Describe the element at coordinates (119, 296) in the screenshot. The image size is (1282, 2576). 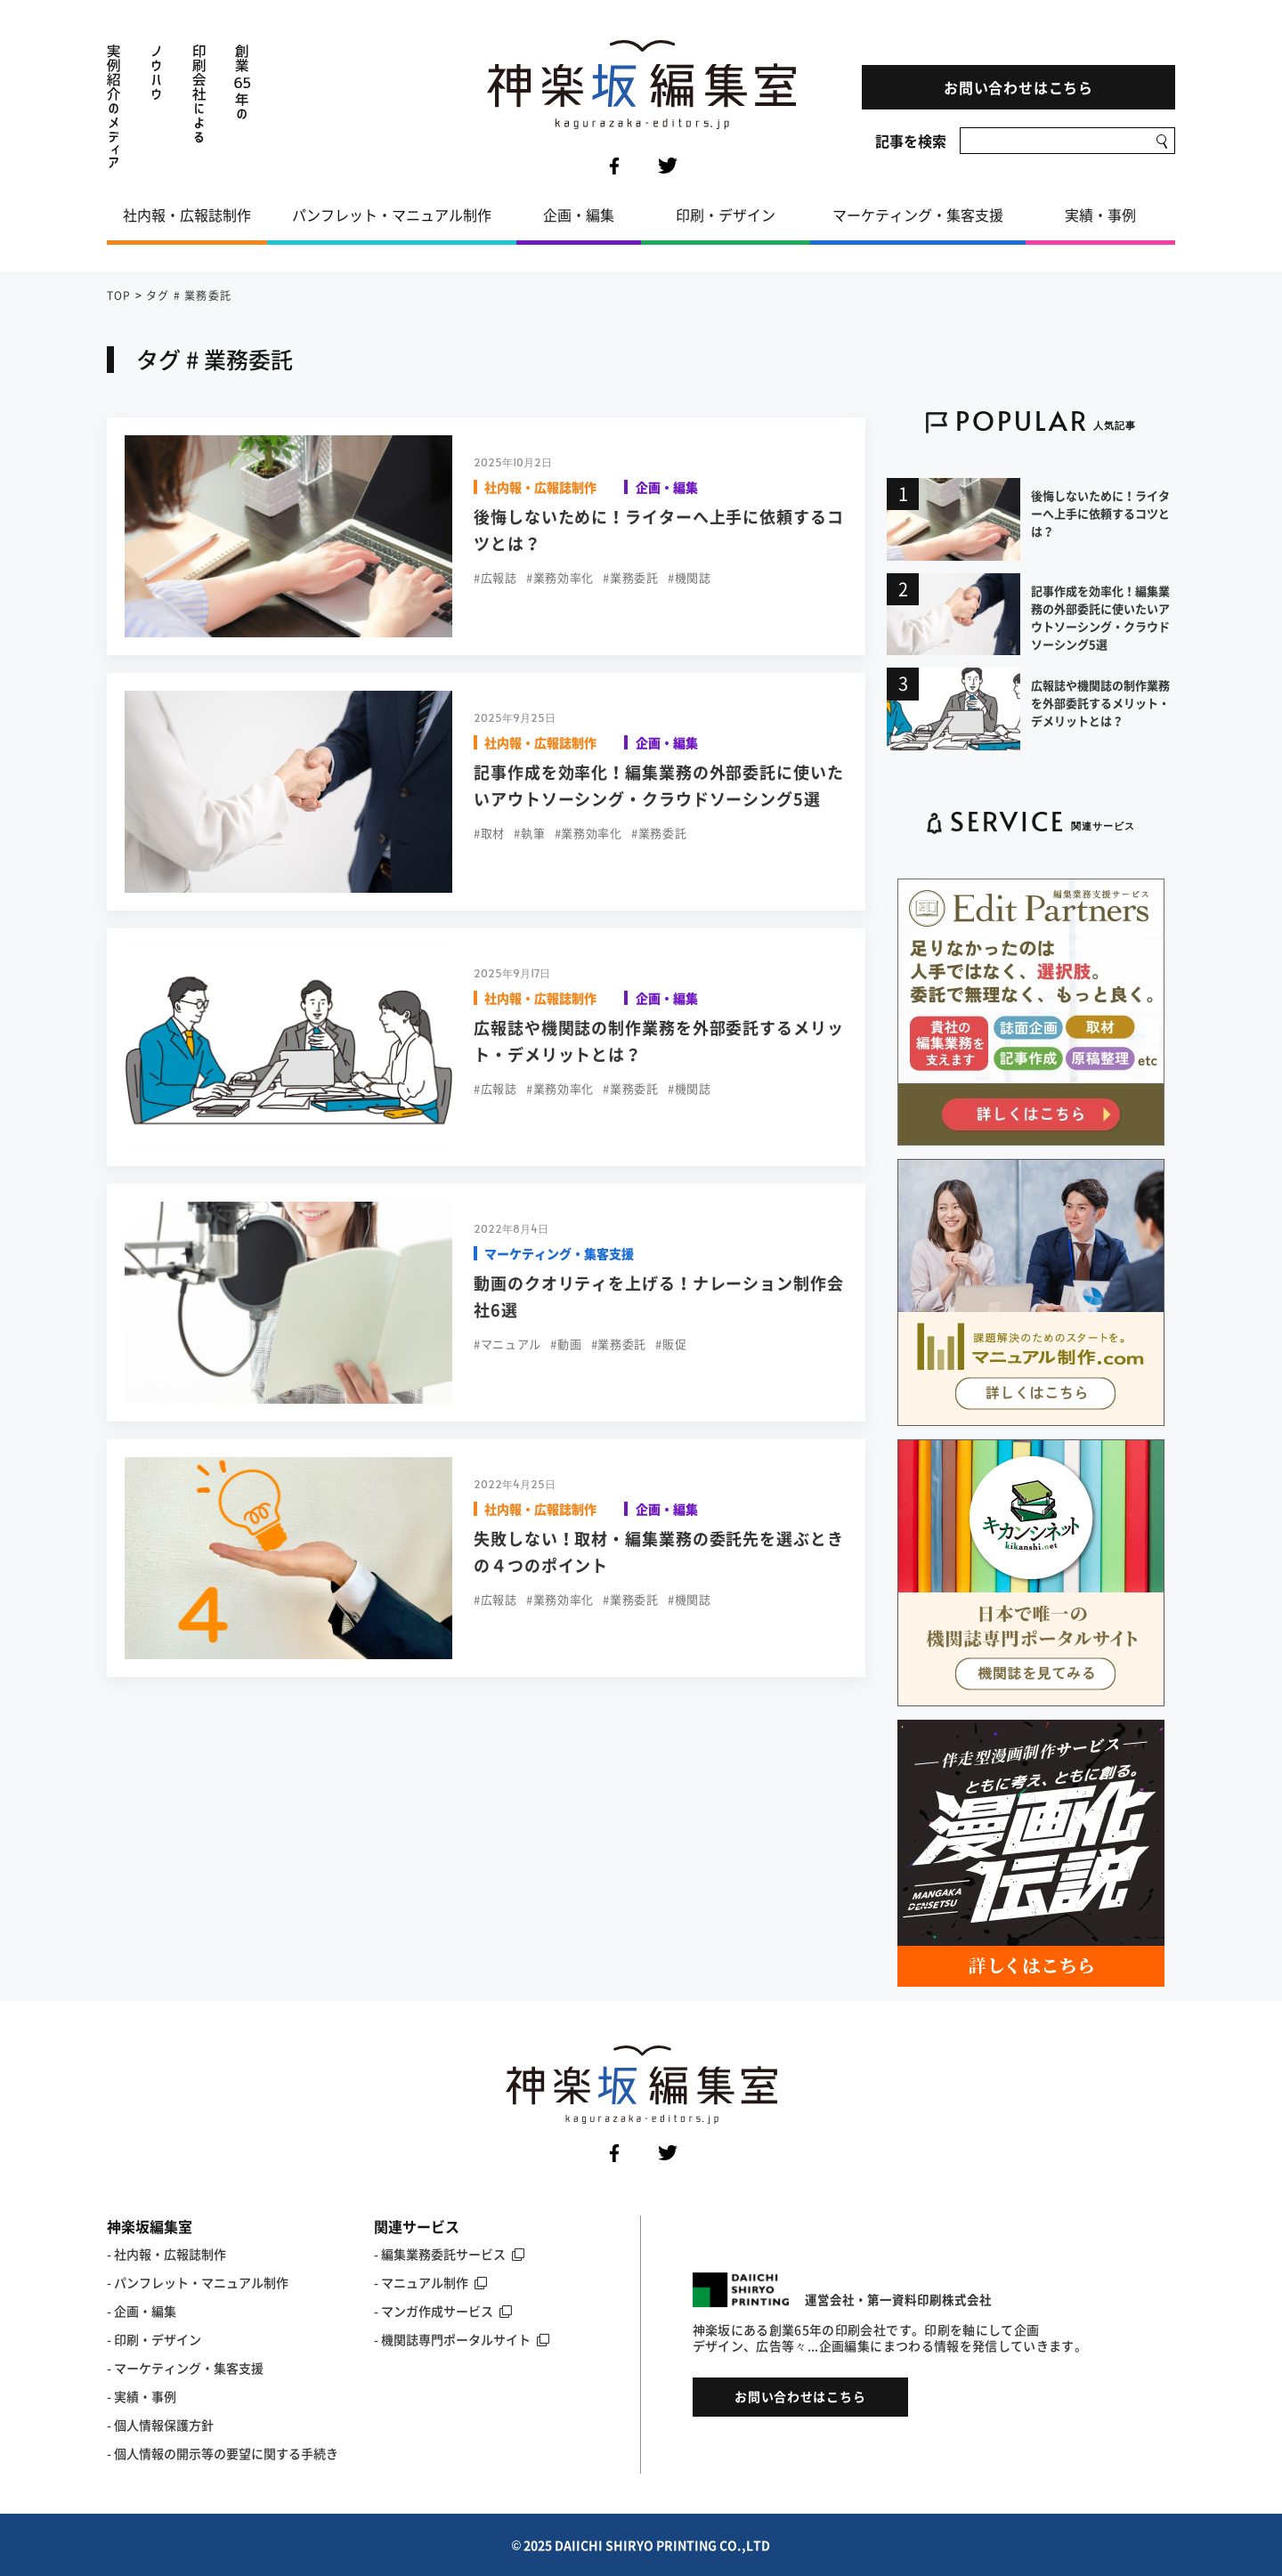
I see `TOP` at that location.